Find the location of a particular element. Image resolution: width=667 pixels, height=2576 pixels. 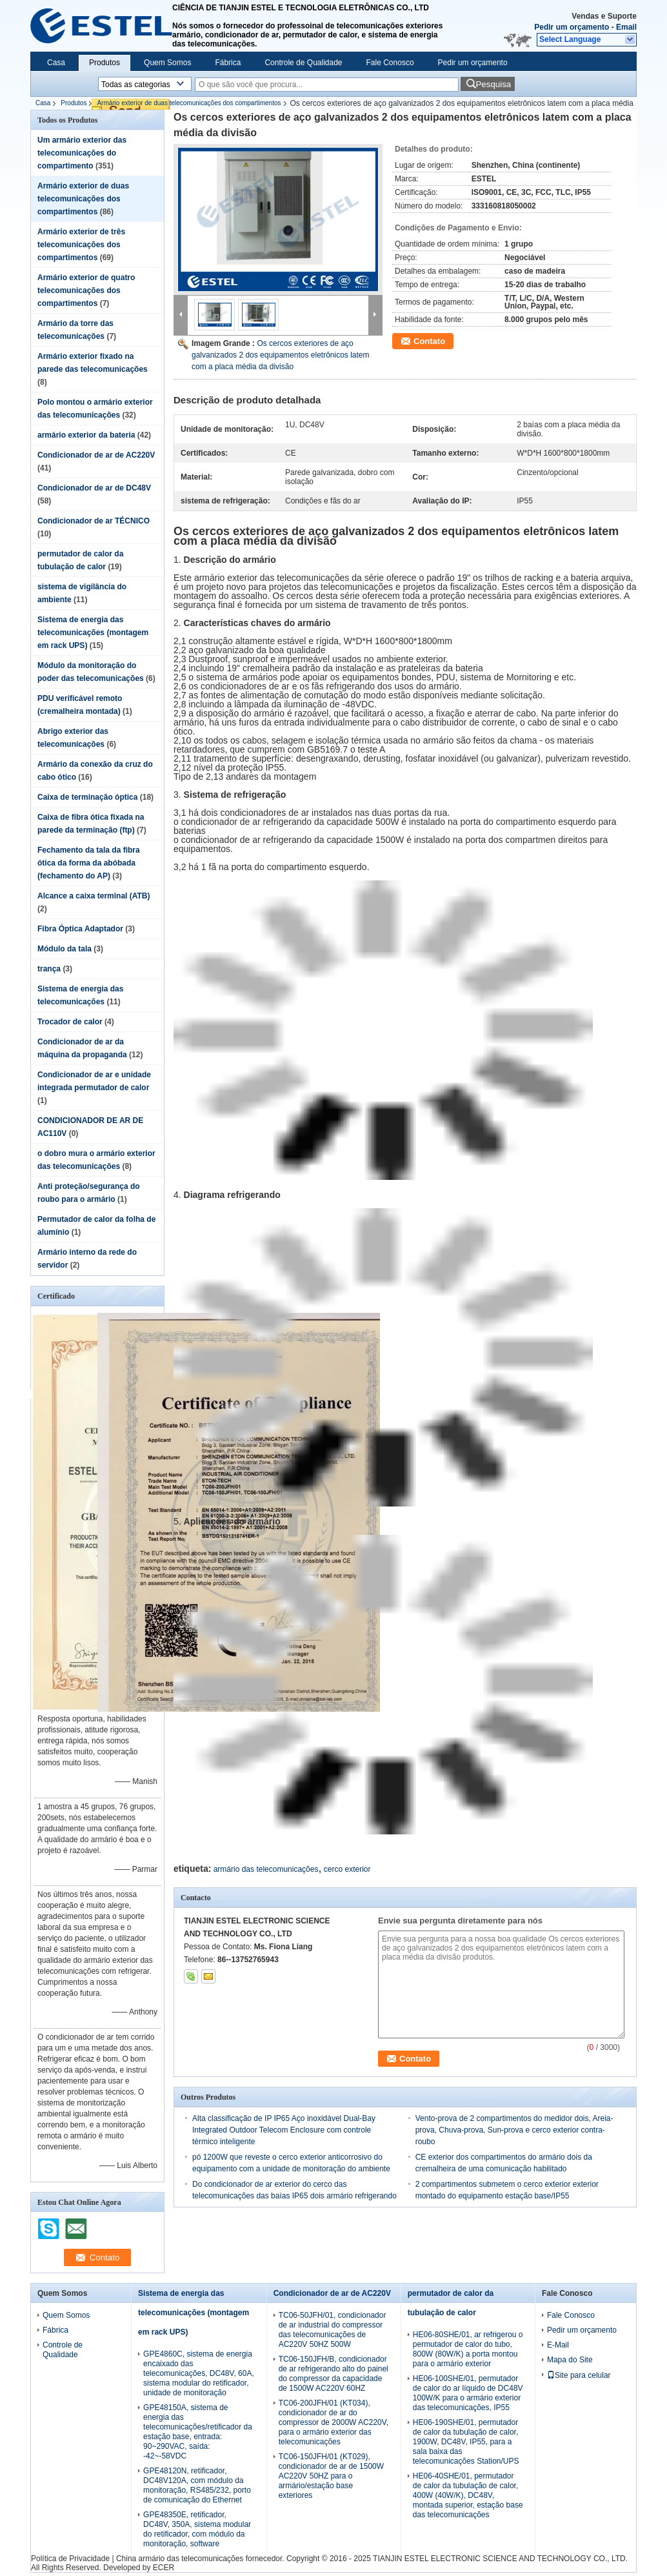

Pedir um orçamento is located at coordinates (571, 27).